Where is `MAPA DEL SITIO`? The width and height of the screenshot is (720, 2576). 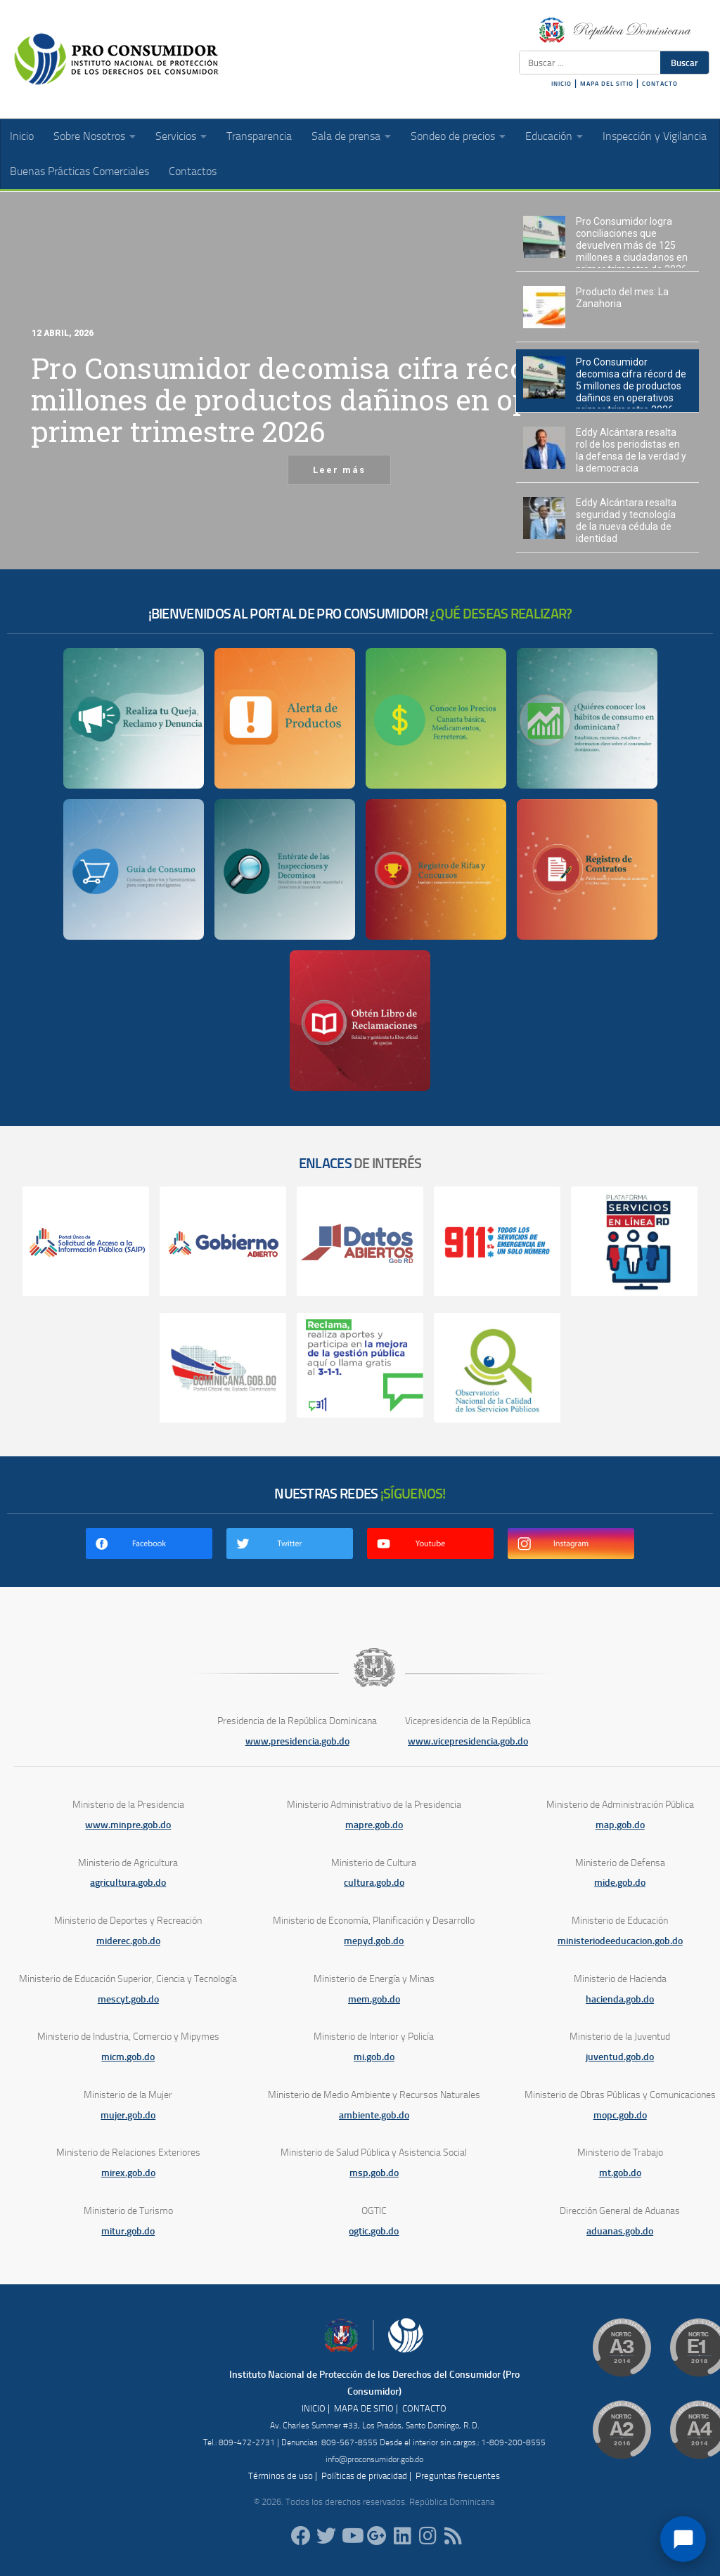
MAPA DEL SITIO is located at coordinates (607, 83).